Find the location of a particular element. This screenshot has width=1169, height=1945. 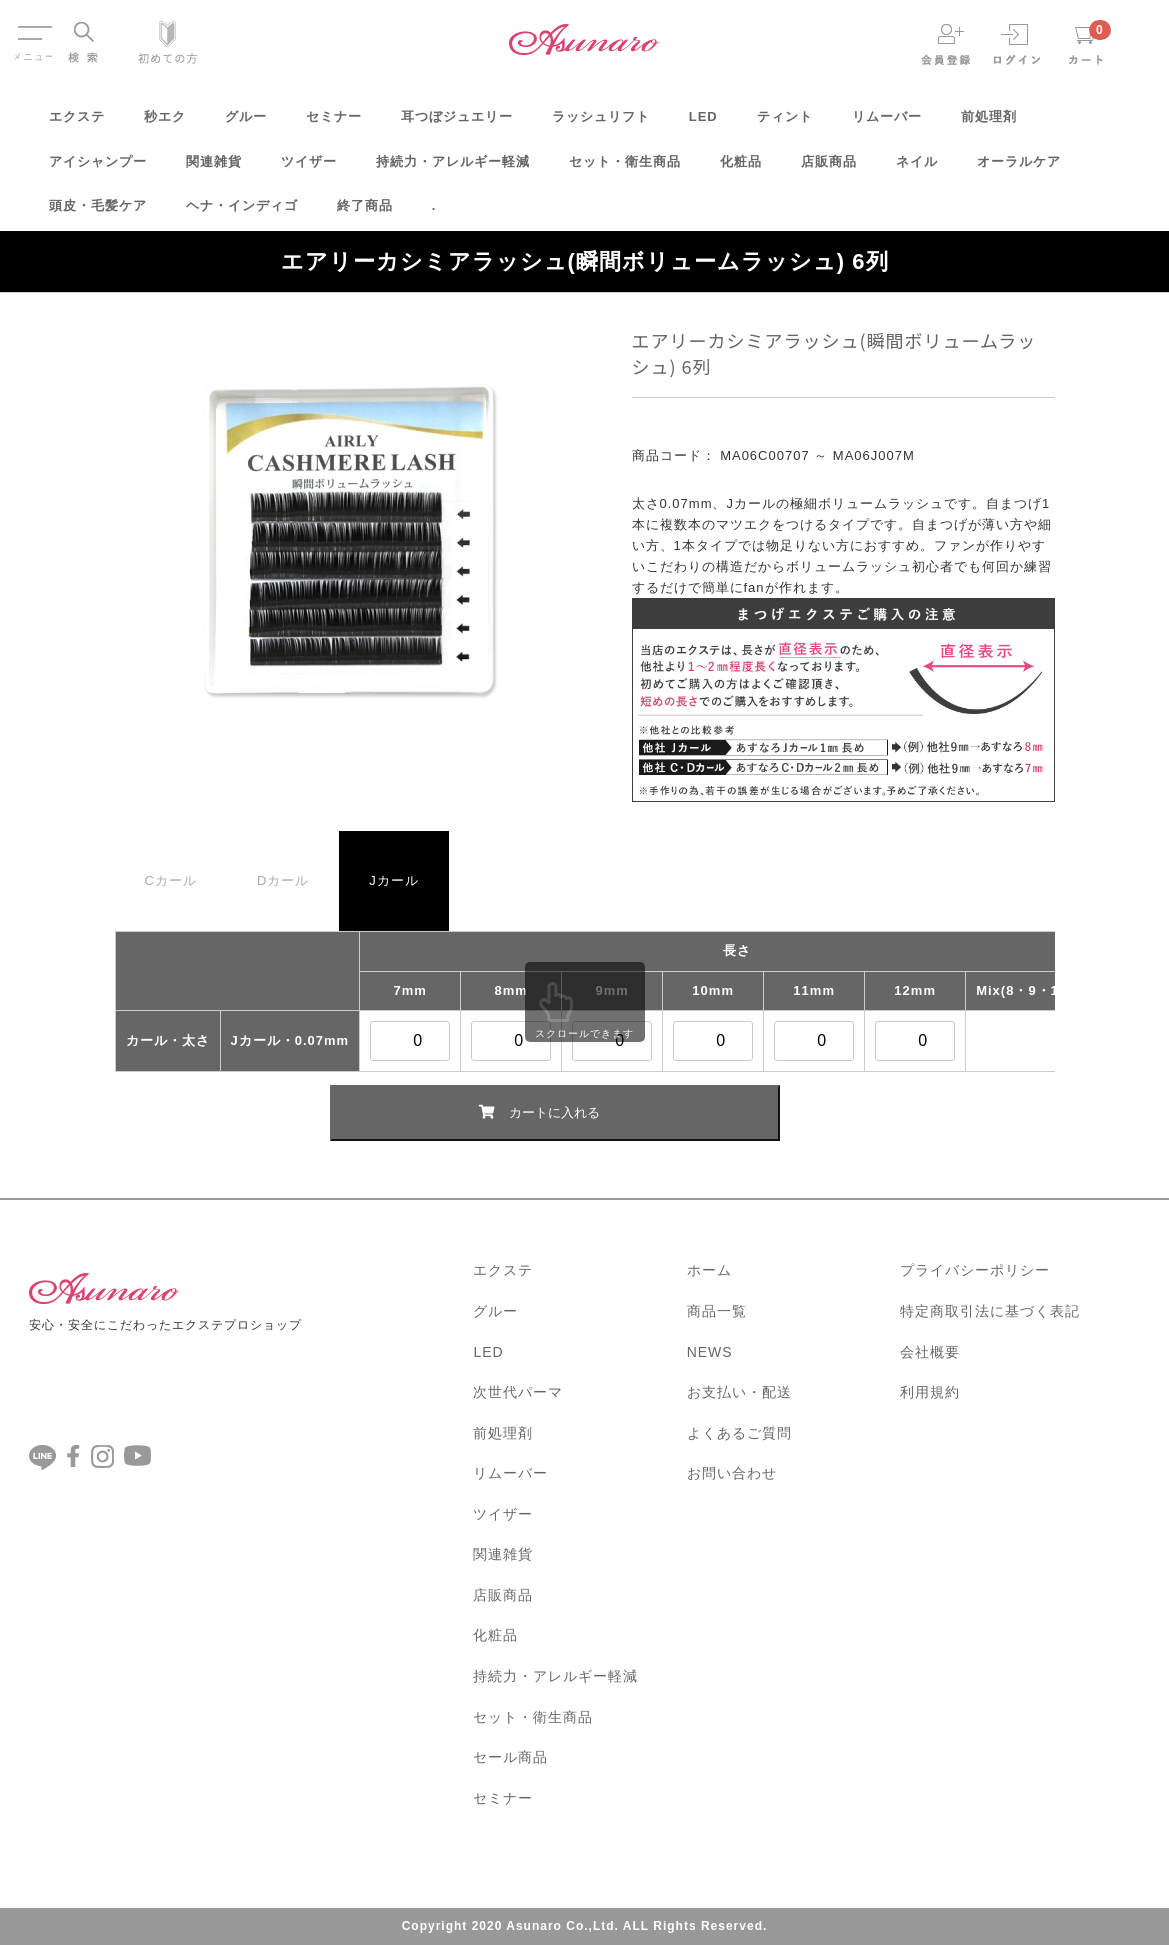

ラッシュリフト is located at coordinates (601, 123).